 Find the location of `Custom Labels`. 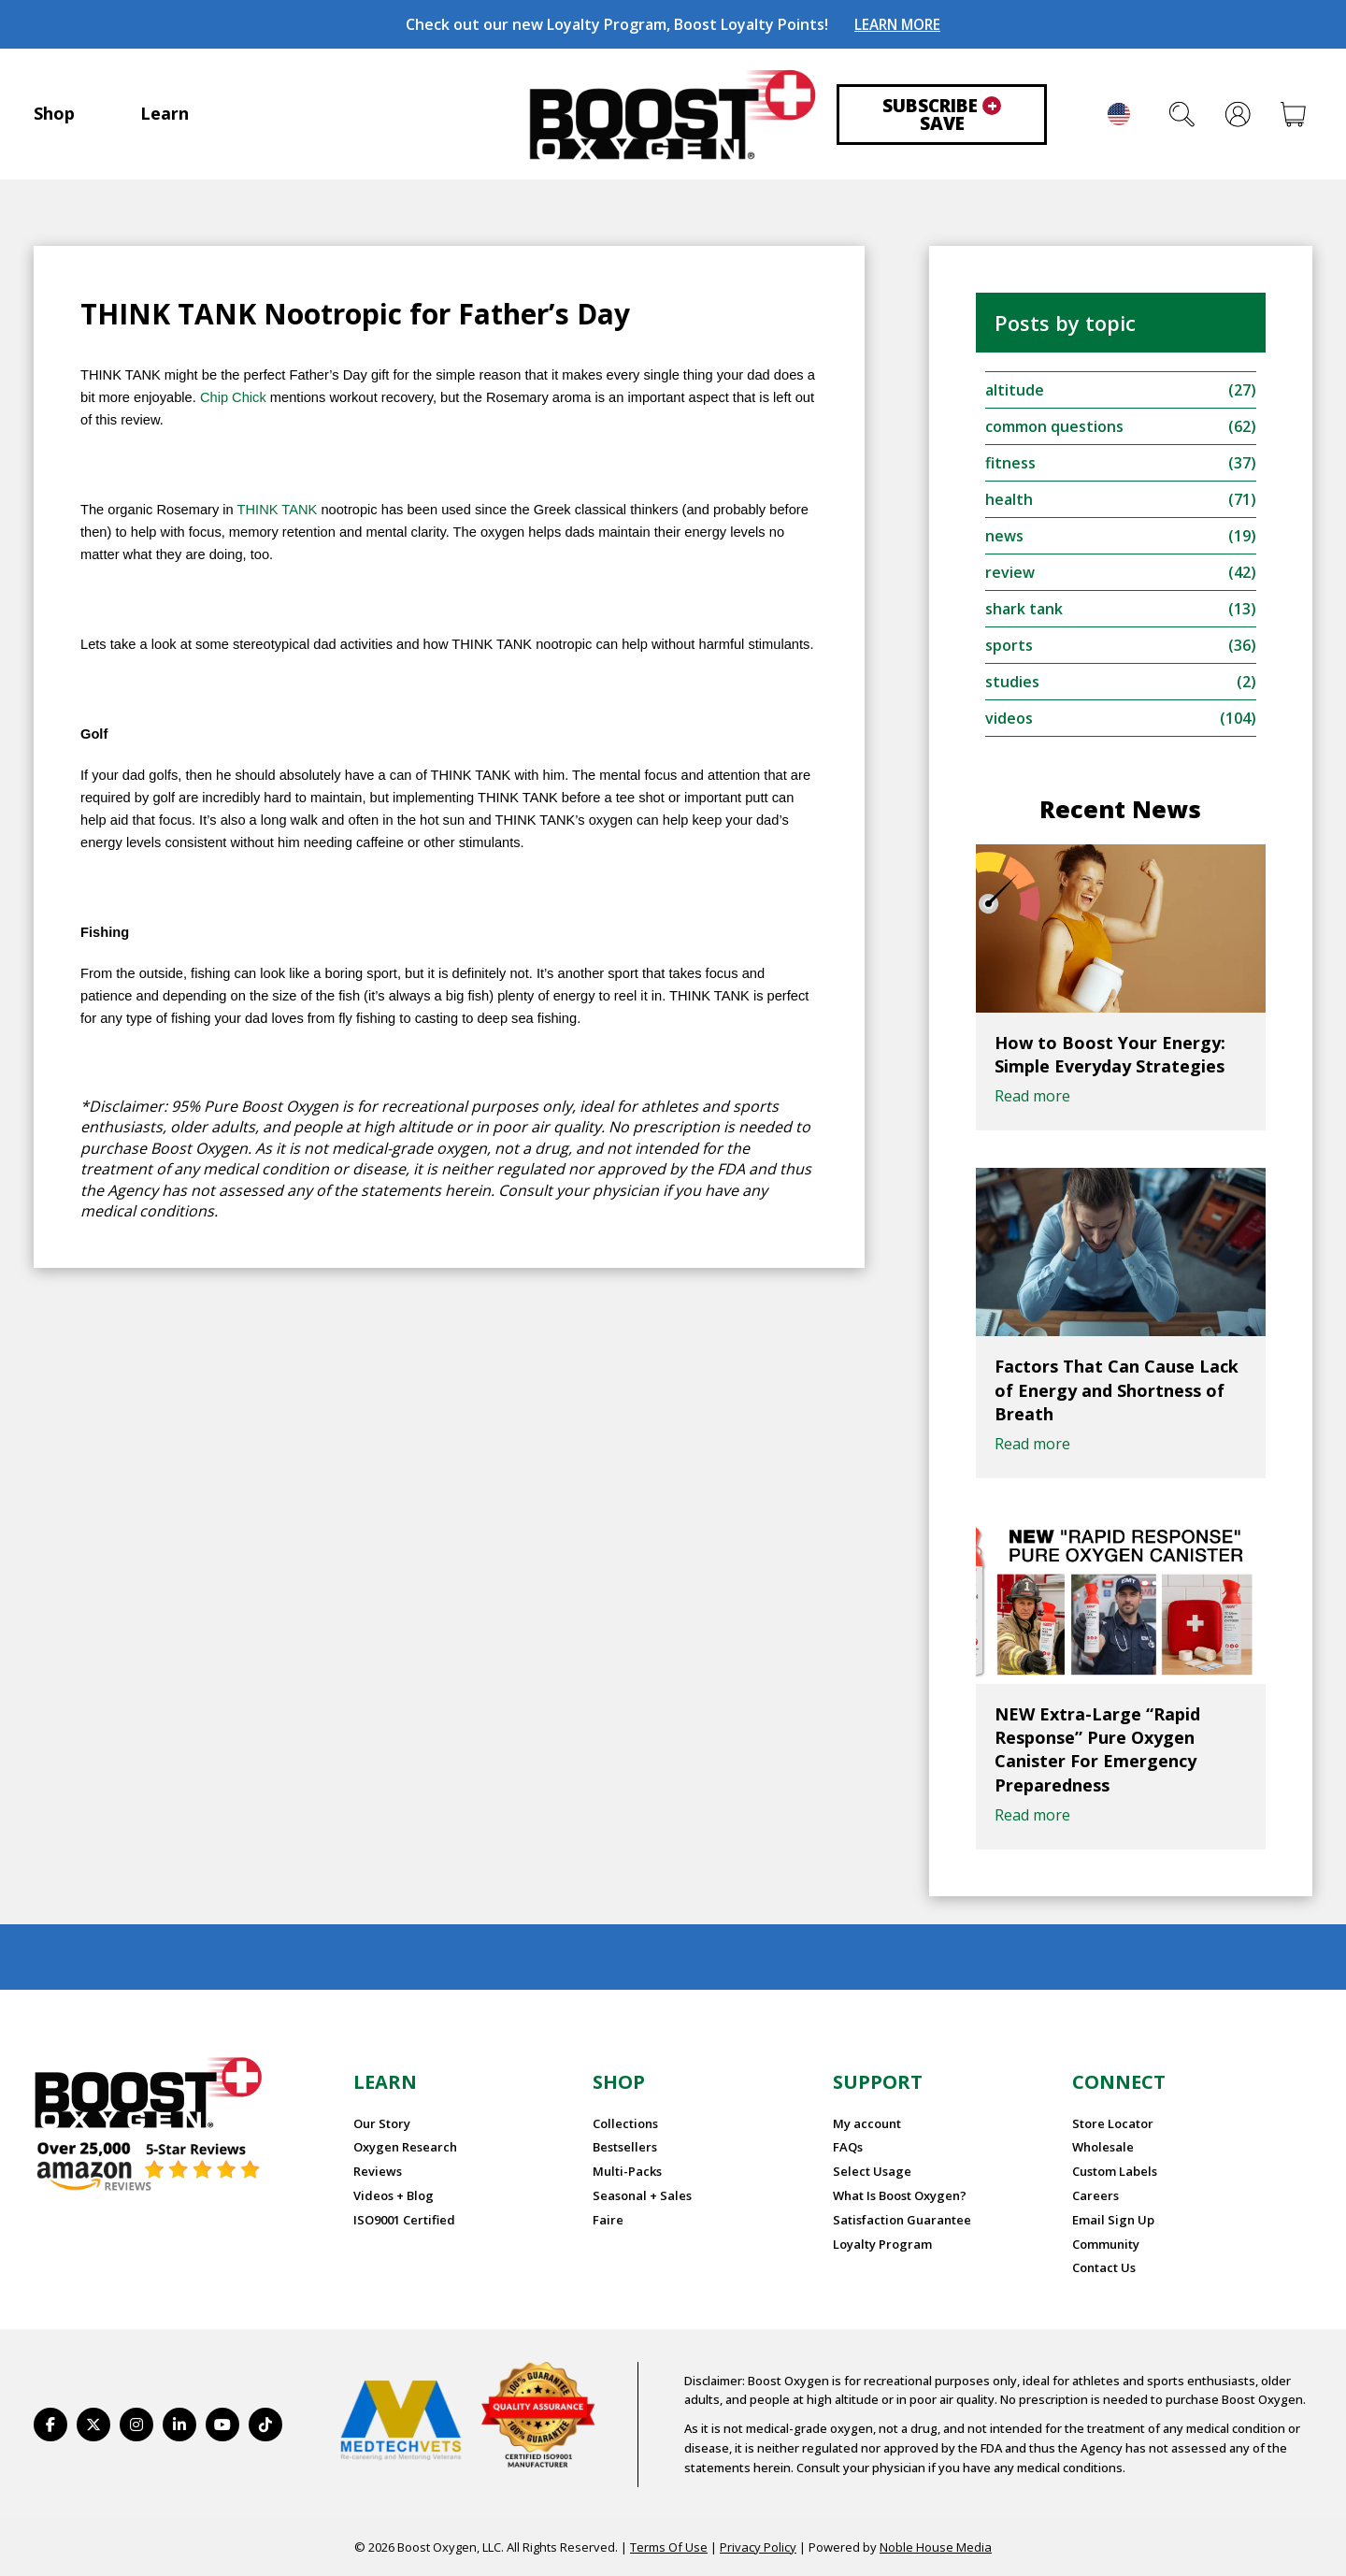

Custom Labels is located at coordinates (1114, 2171).